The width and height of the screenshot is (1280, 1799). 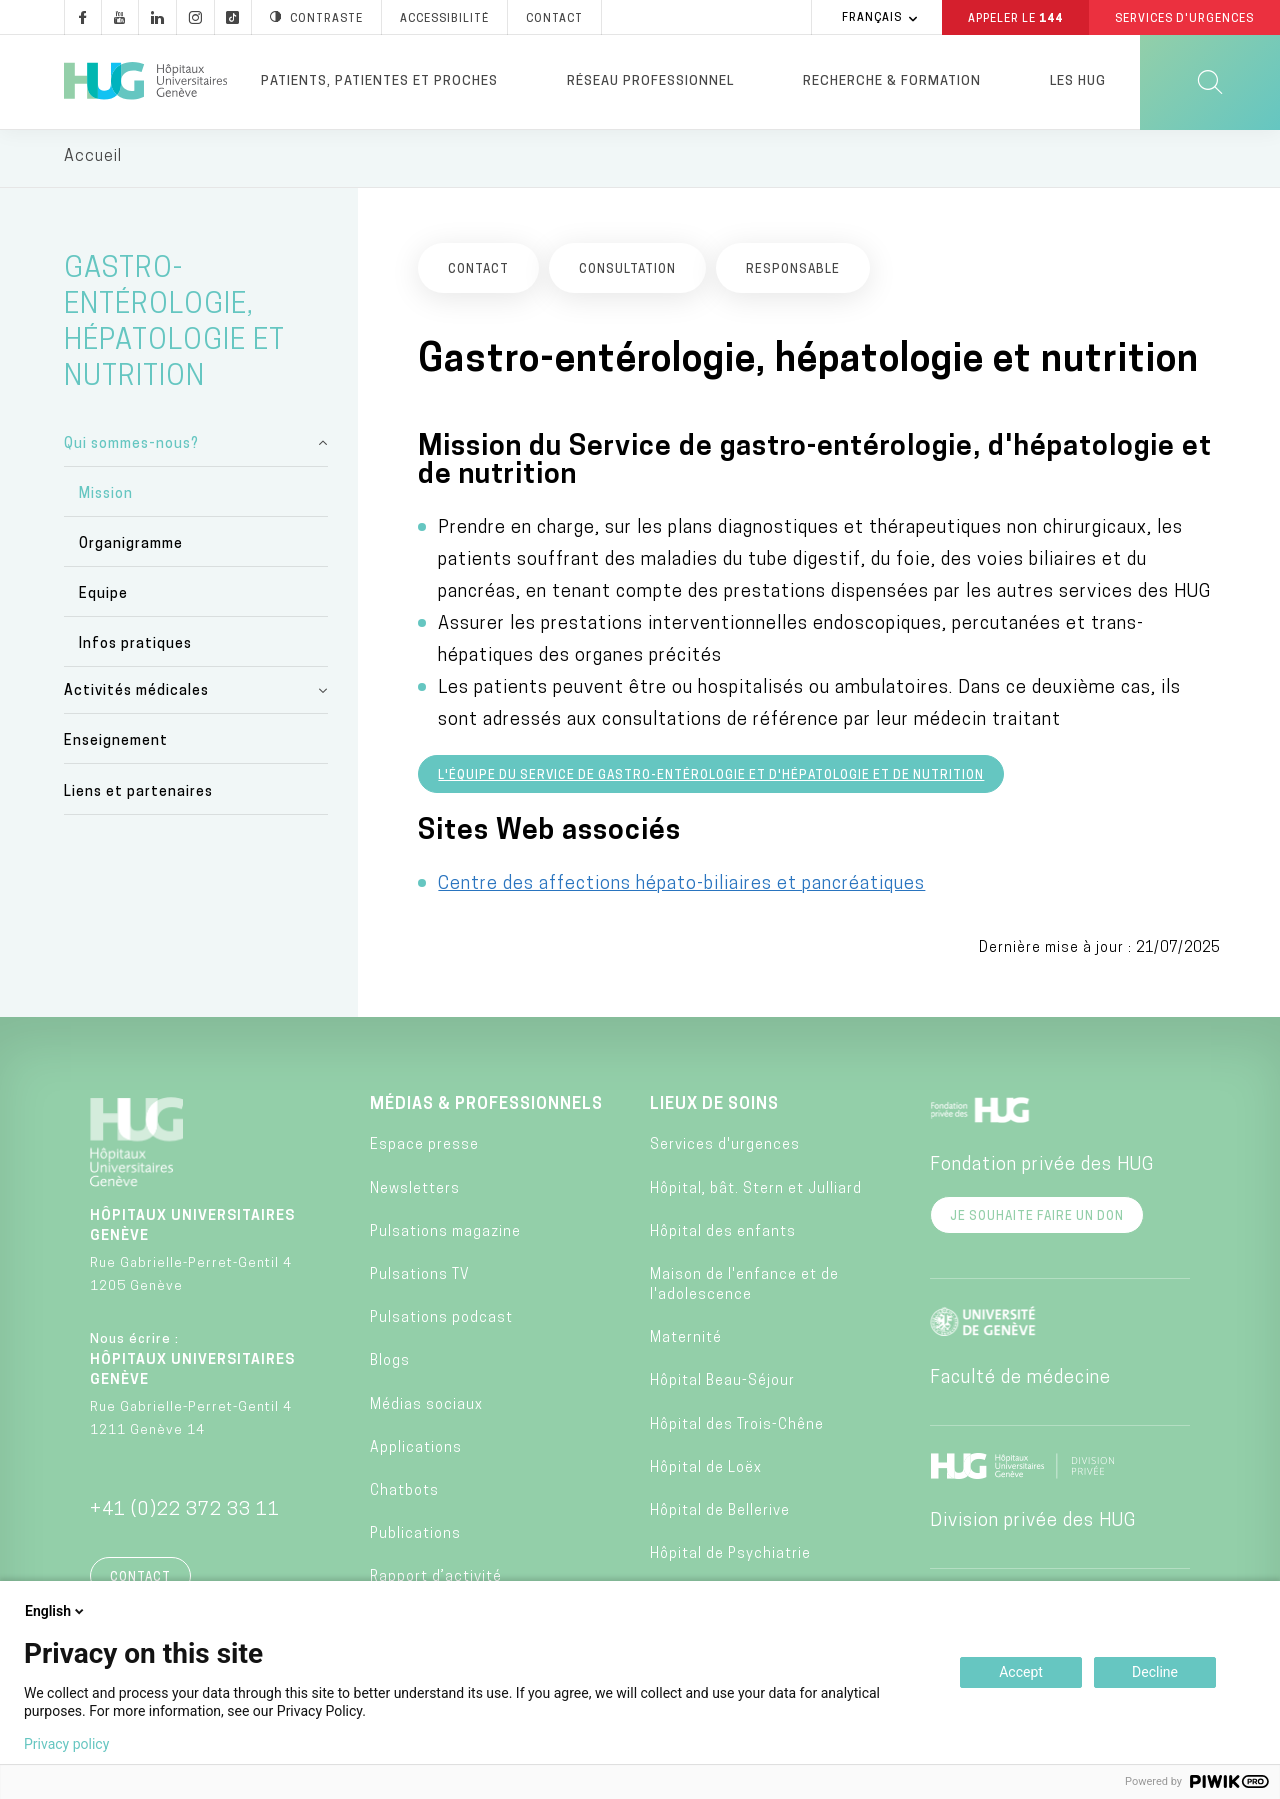 I want to click on Organigramme, so click(x=131, y=547).